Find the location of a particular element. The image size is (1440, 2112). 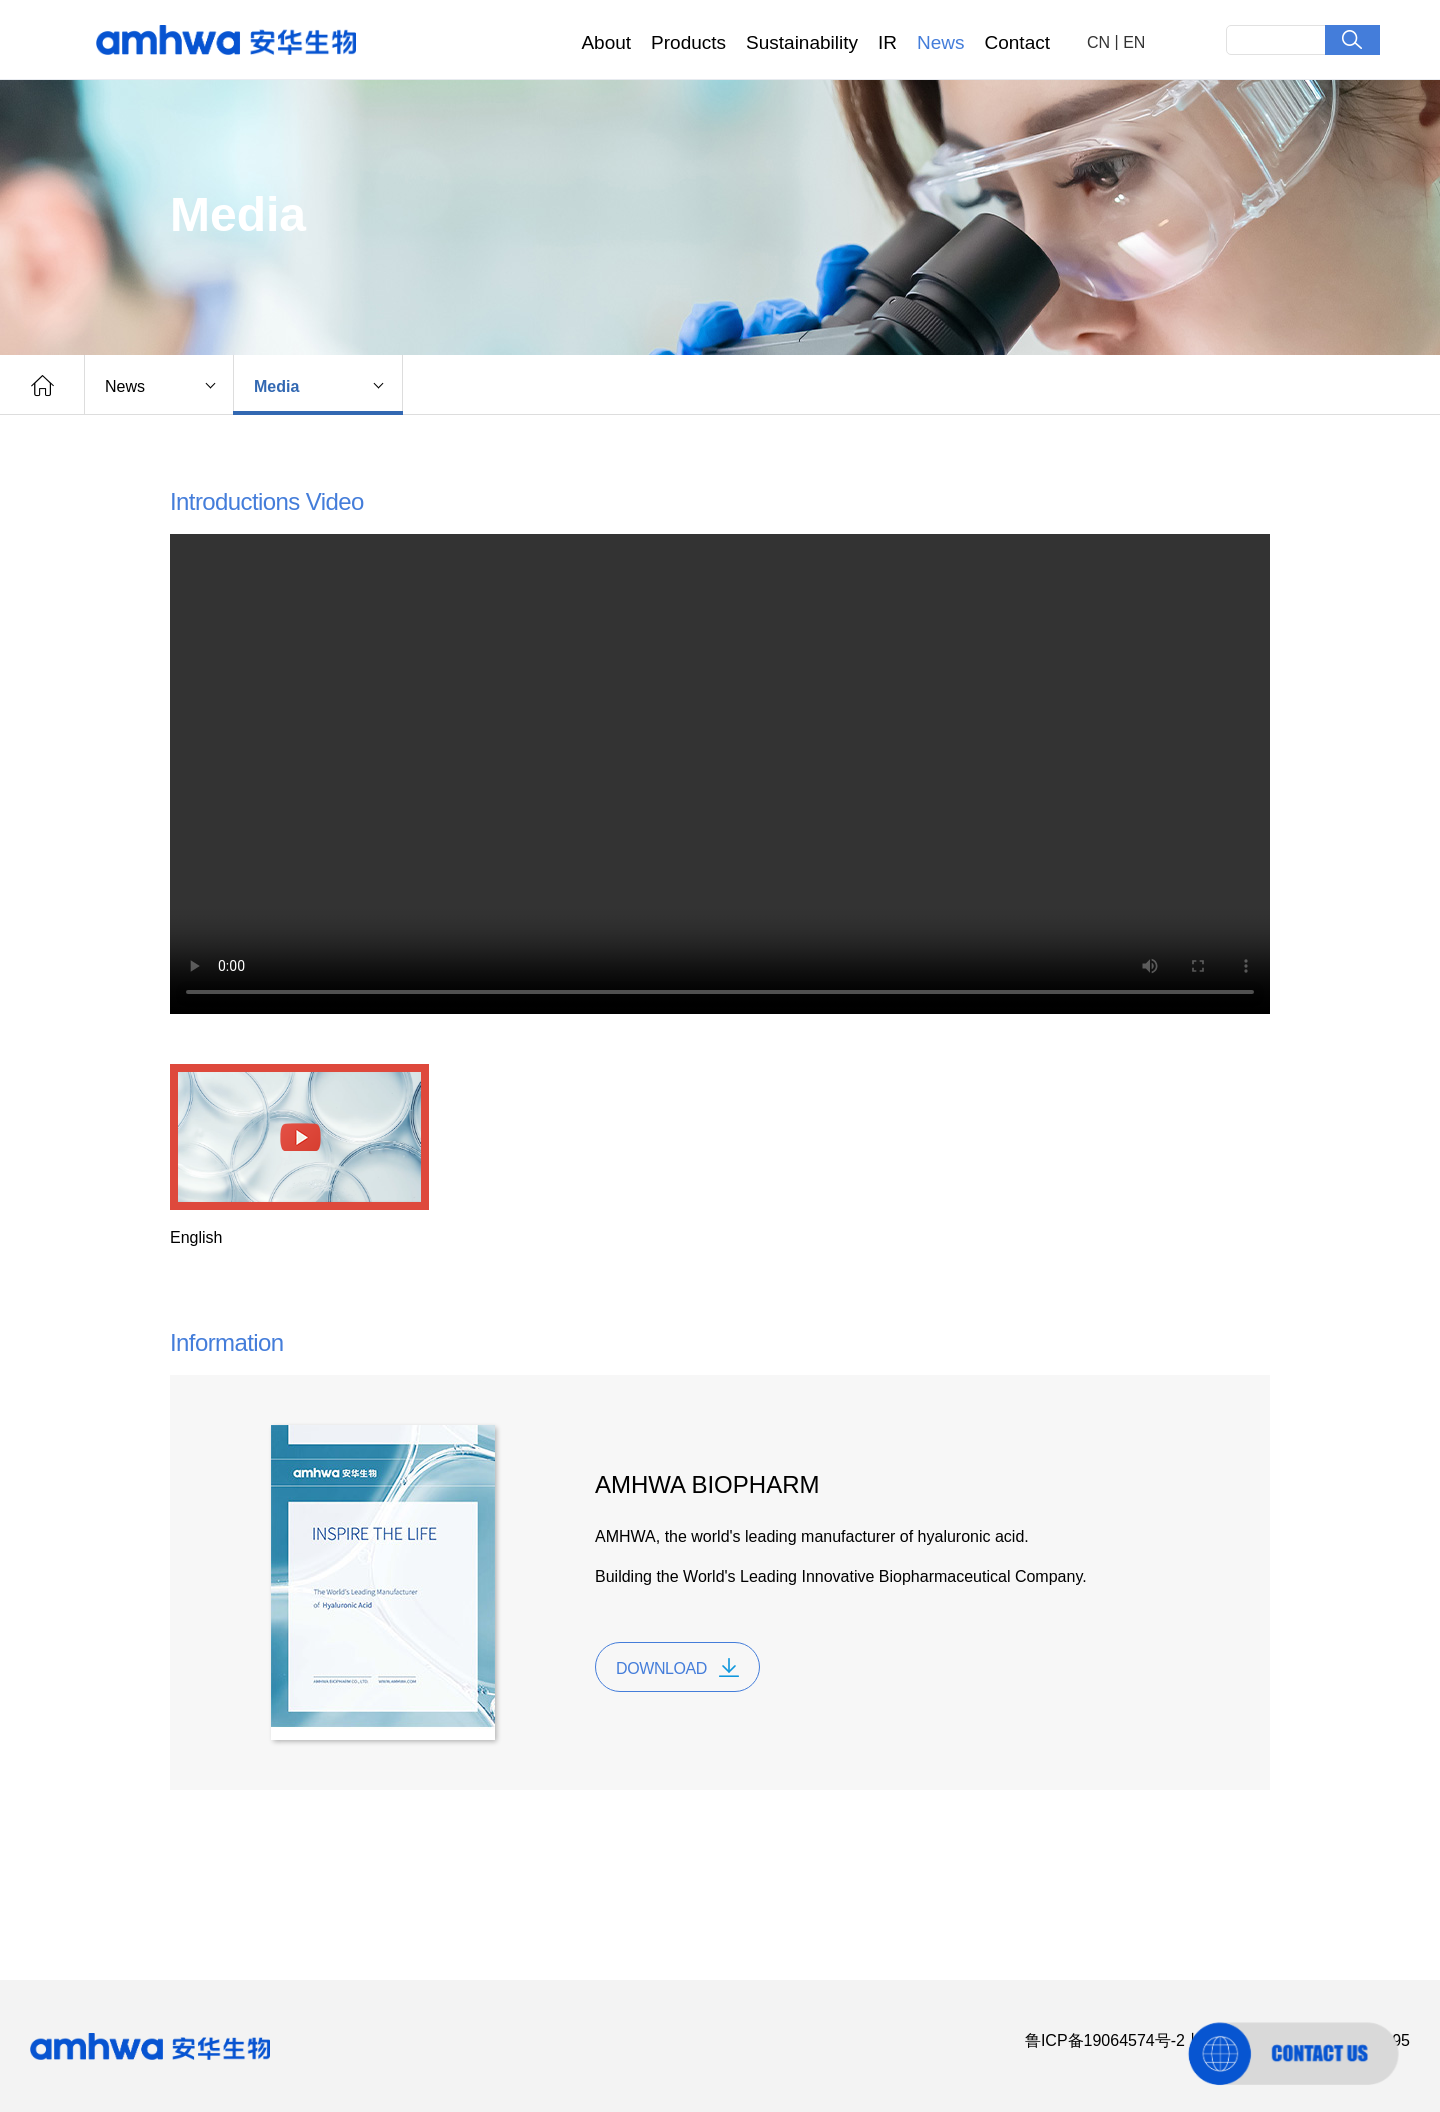

Media is located at coordinates (276, 386).